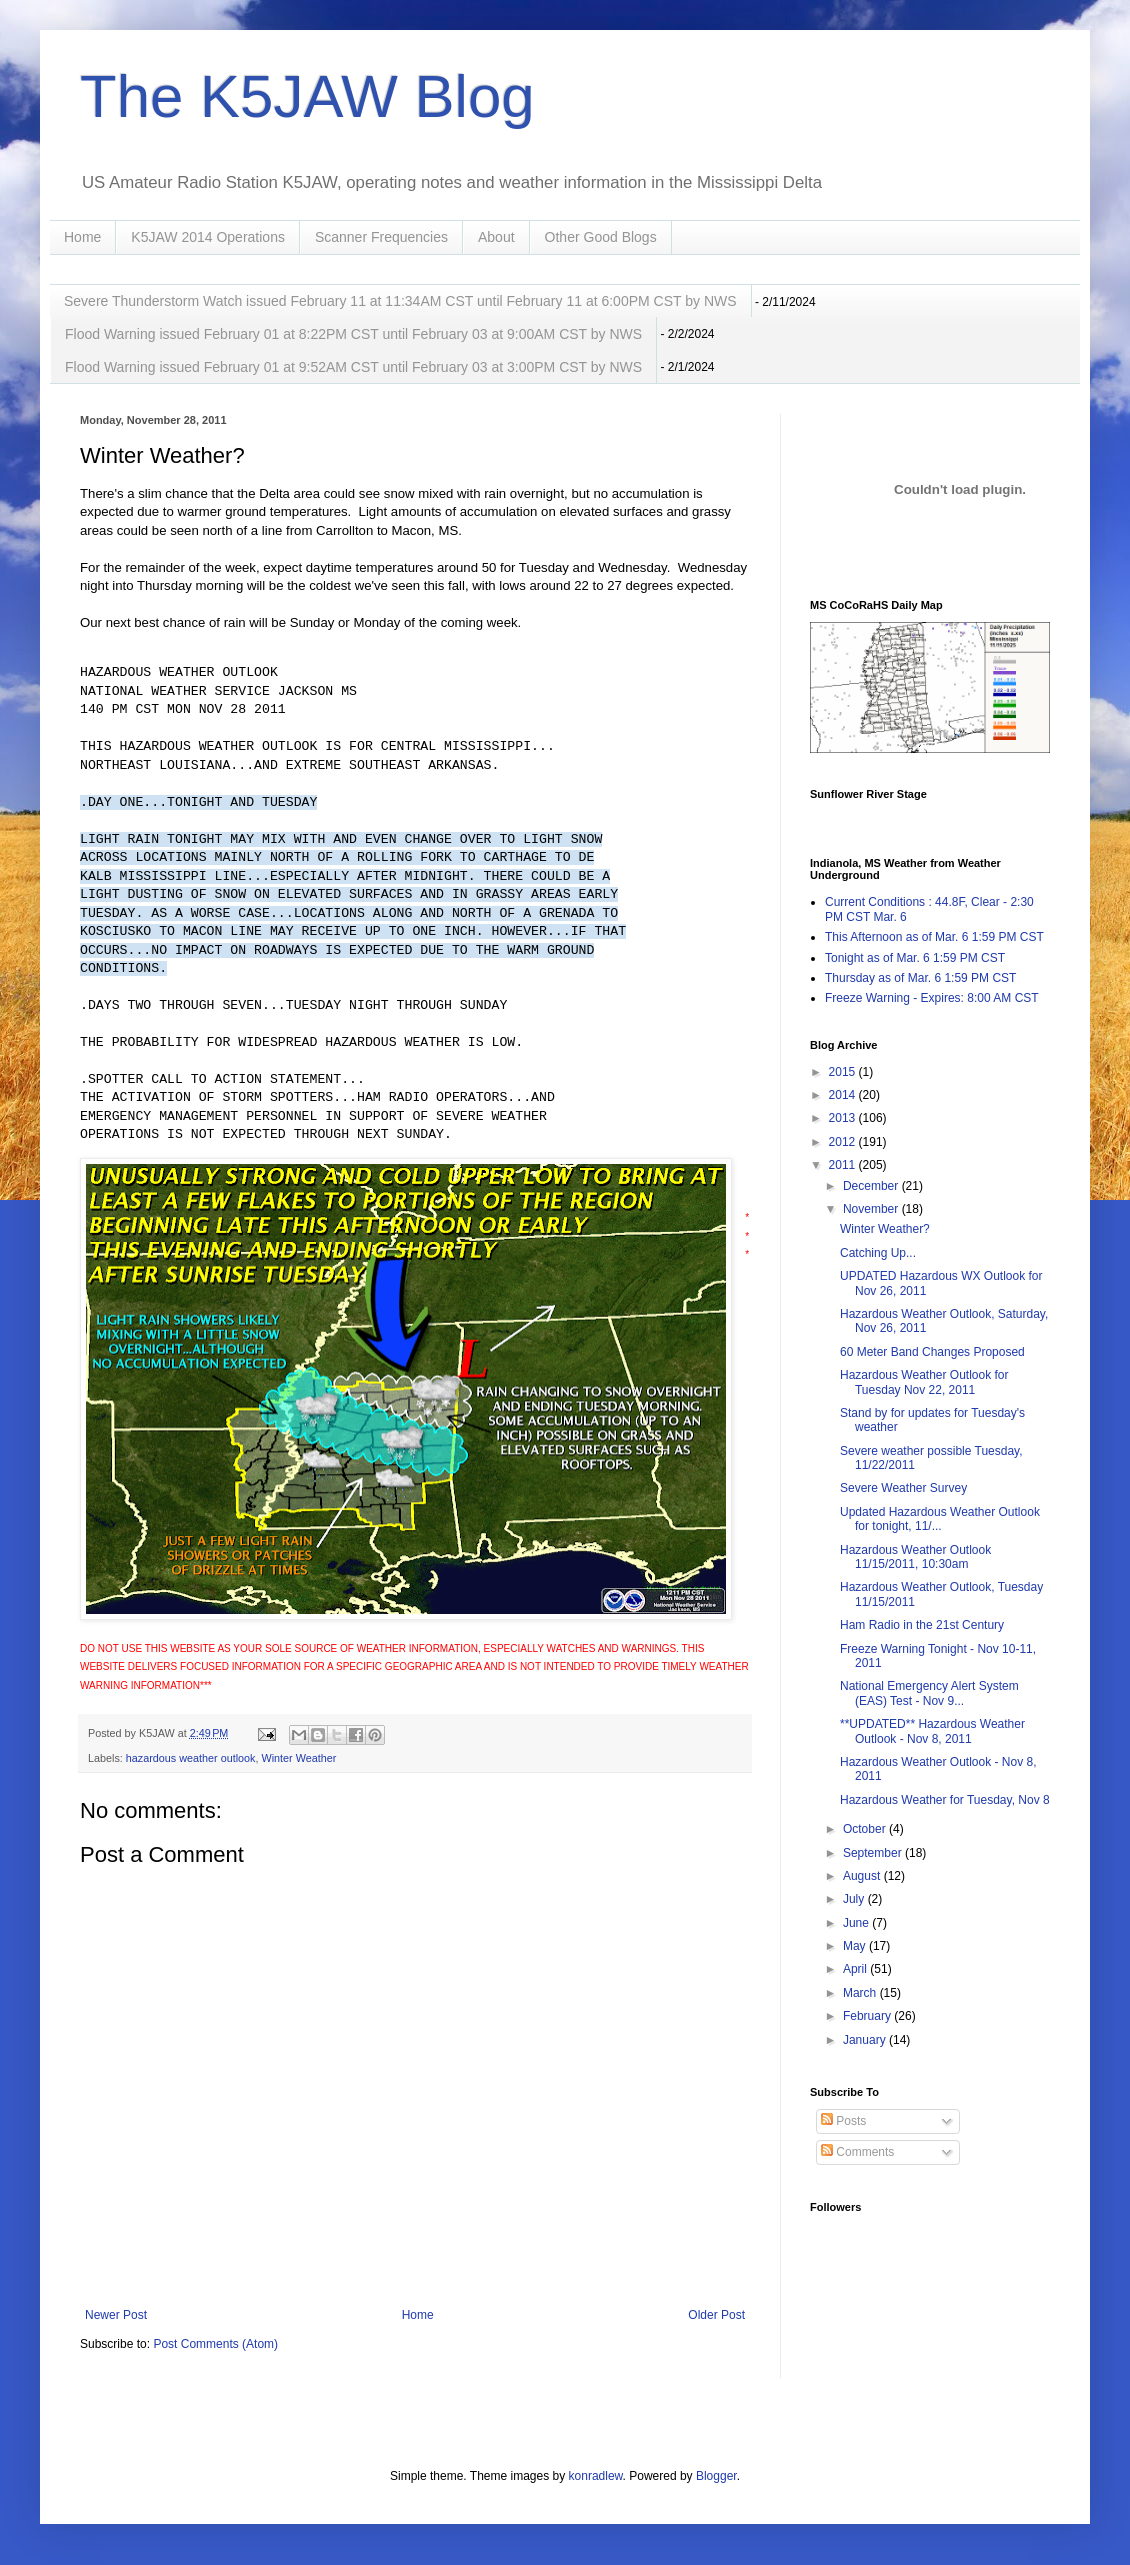  What do you see at coordinates (945, 1800) in the screenshot?
I see `Hazardous Weather for Tuesday, Nov 8` at bounding box center [945, 1800].